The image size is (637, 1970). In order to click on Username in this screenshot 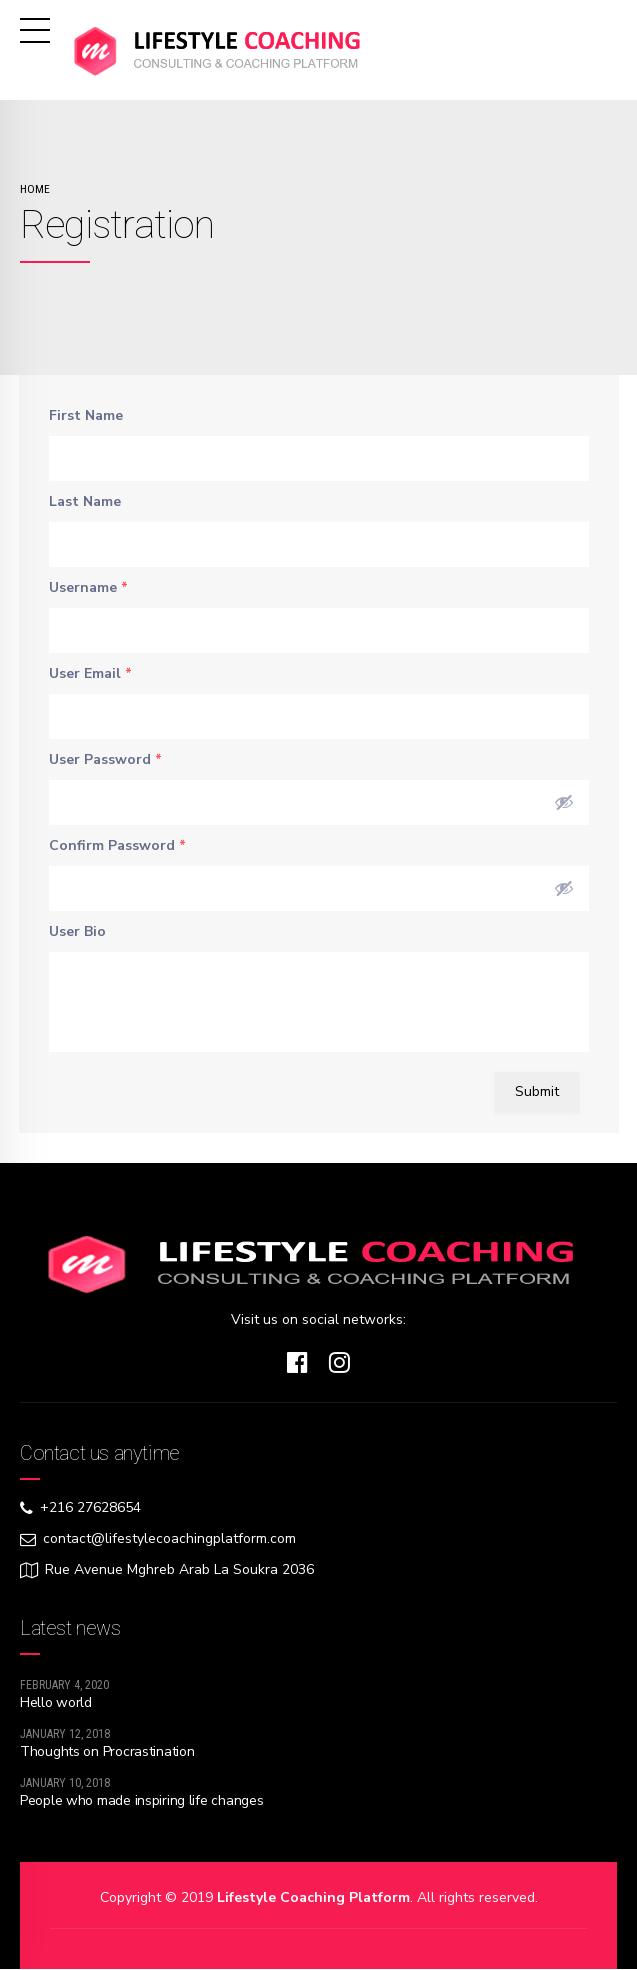, I will do `click(88, 587)`.